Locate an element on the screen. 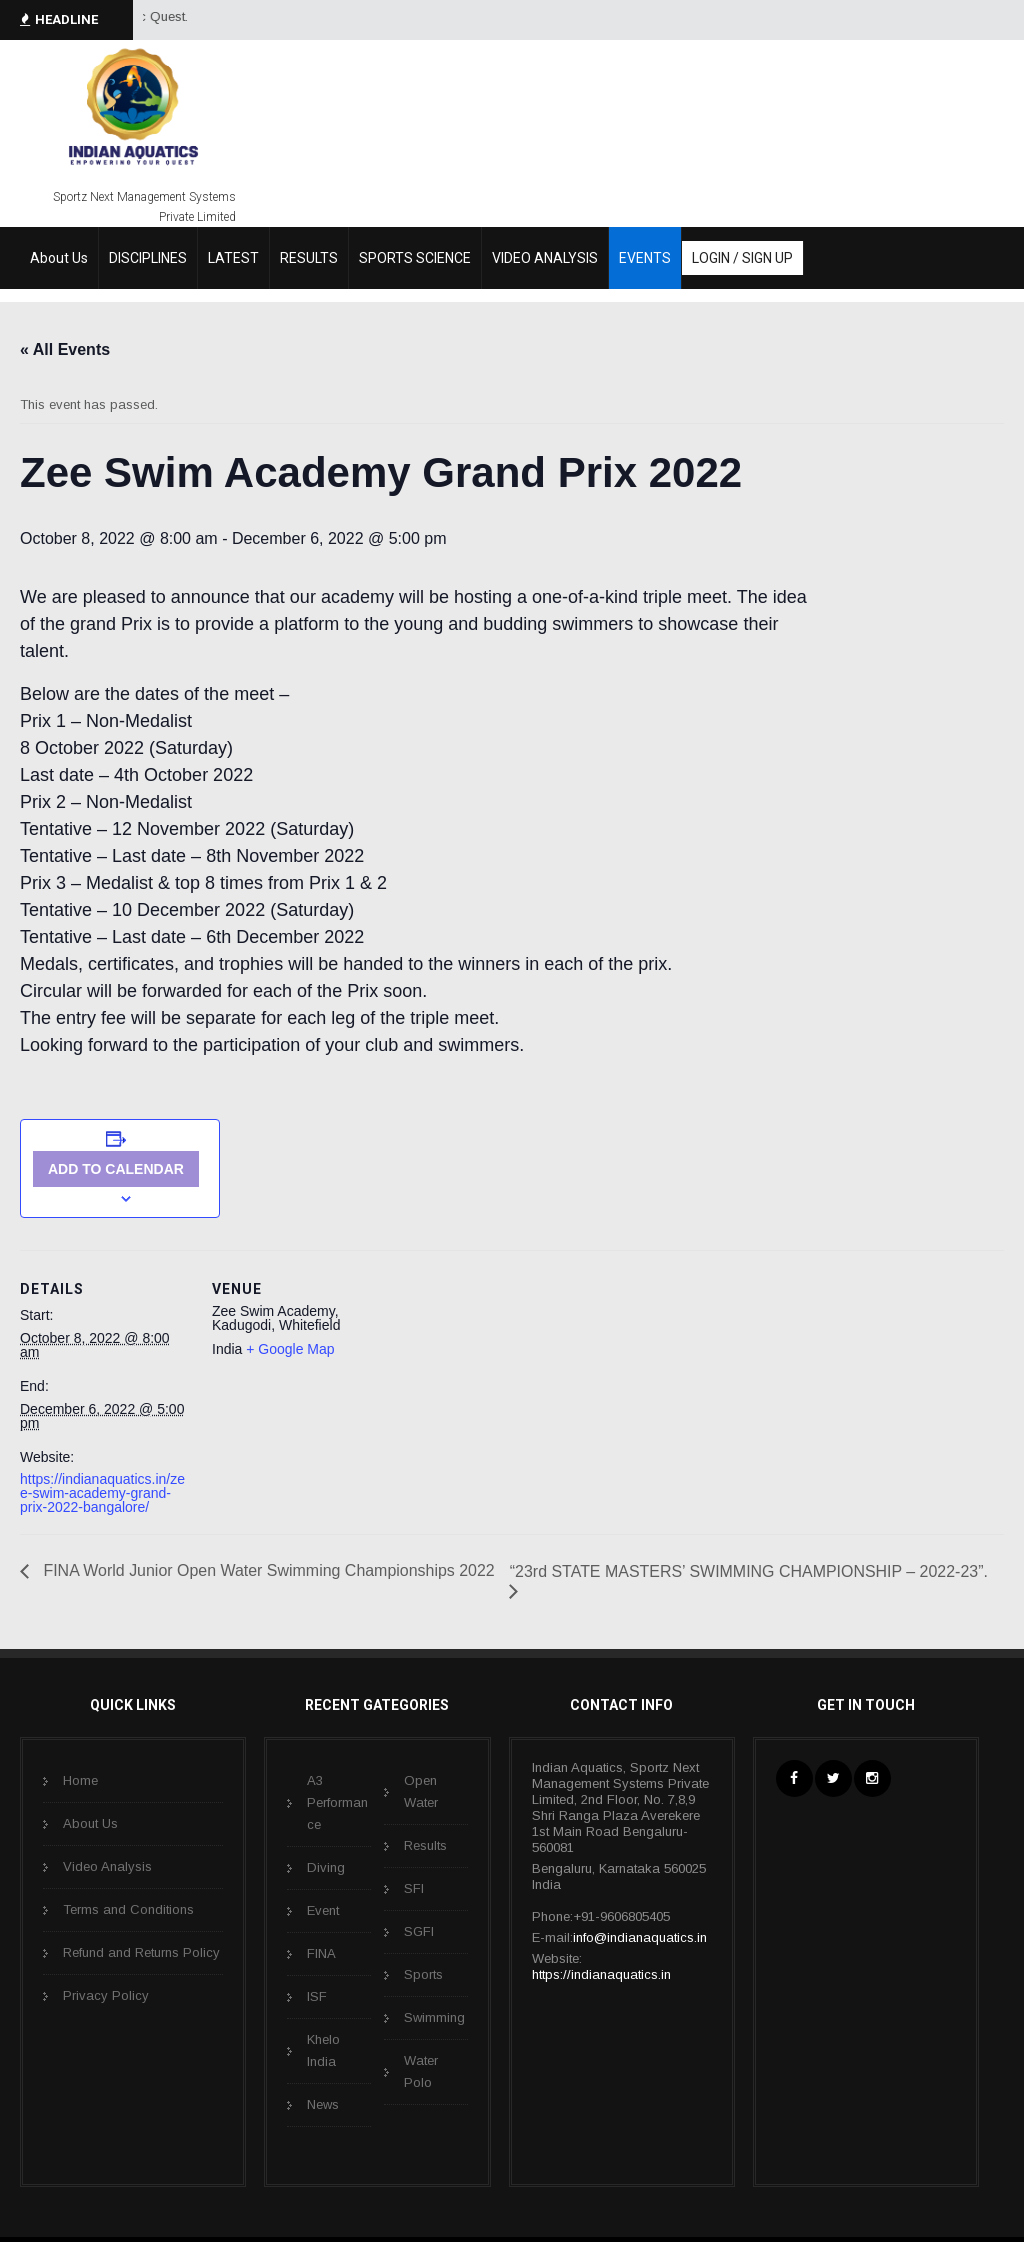 Image resolution: width=1024 pixels, height=2242 pixels. « All Events is located at coordinates (65, 349).